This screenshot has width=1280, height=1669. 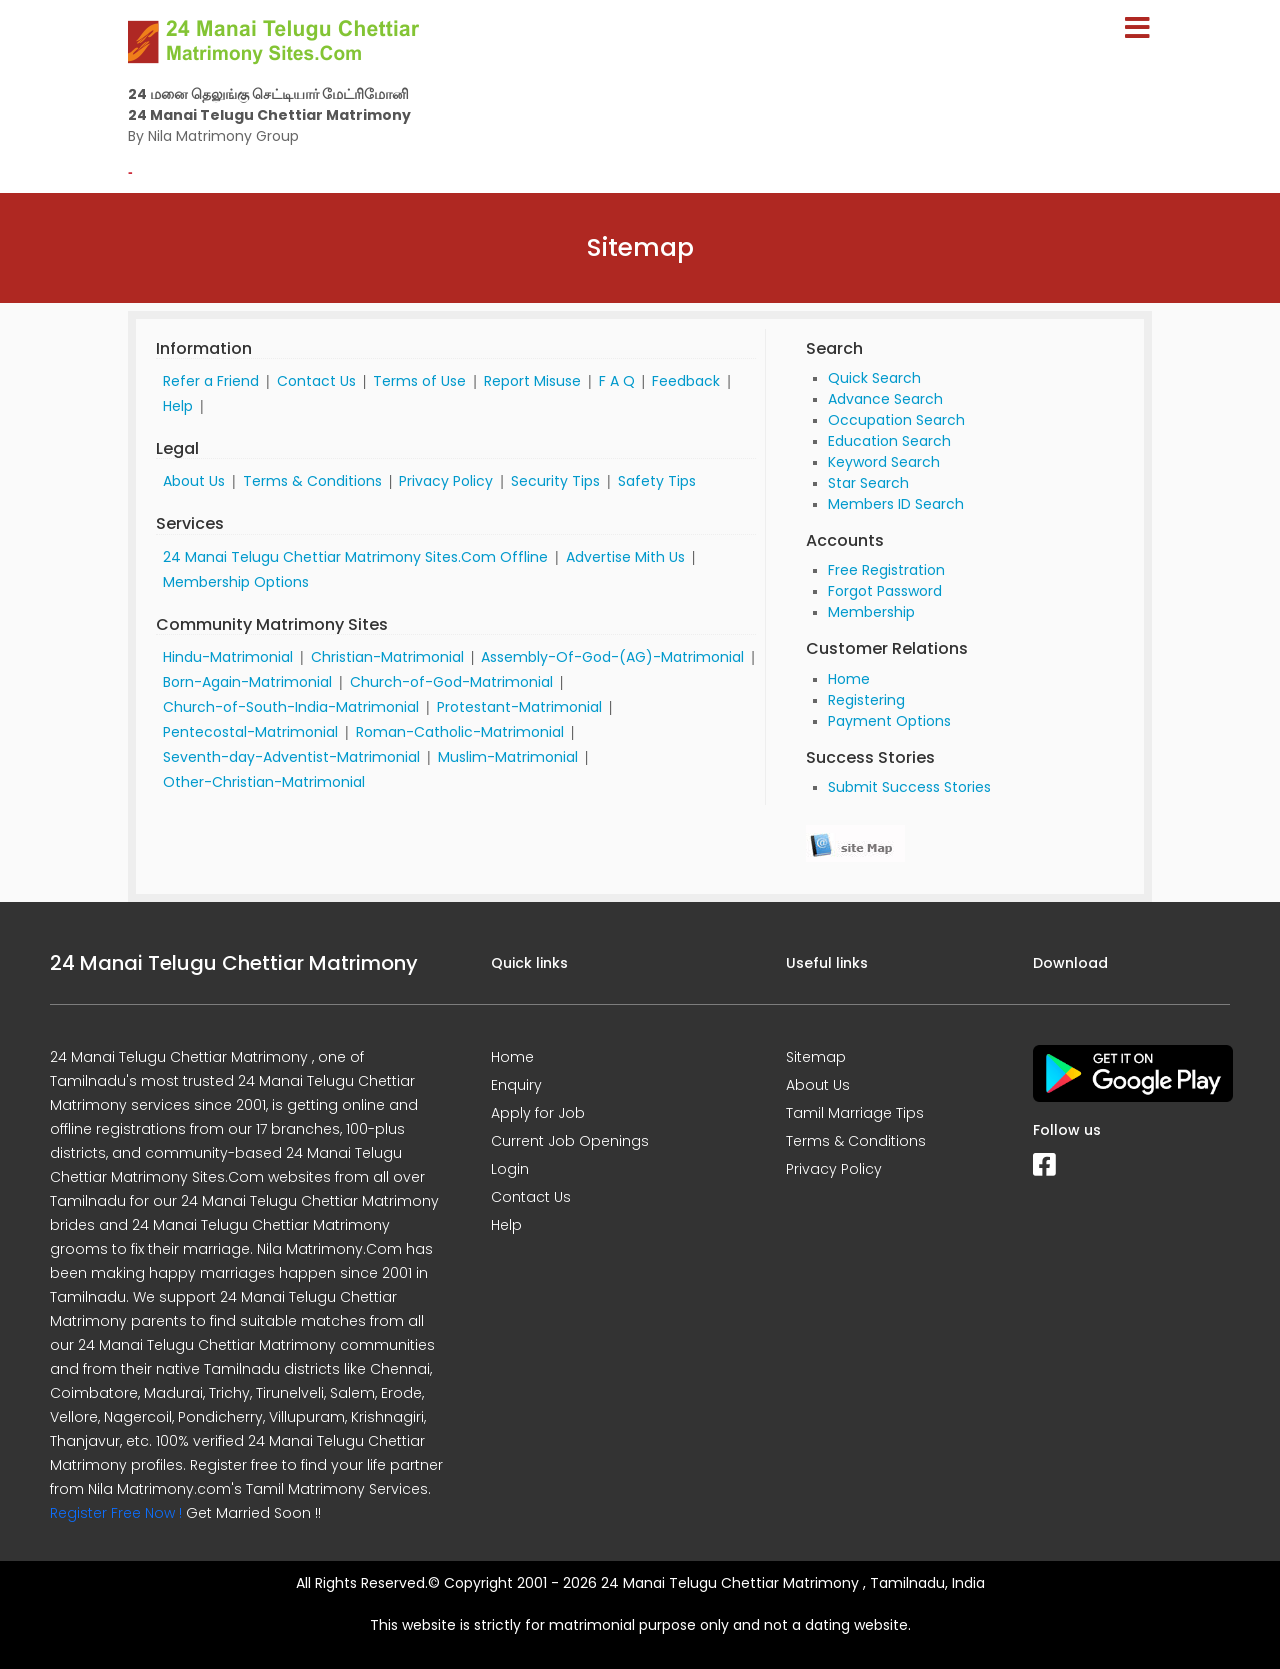 I want to click on Contact Us, so click(x=316, y=381).